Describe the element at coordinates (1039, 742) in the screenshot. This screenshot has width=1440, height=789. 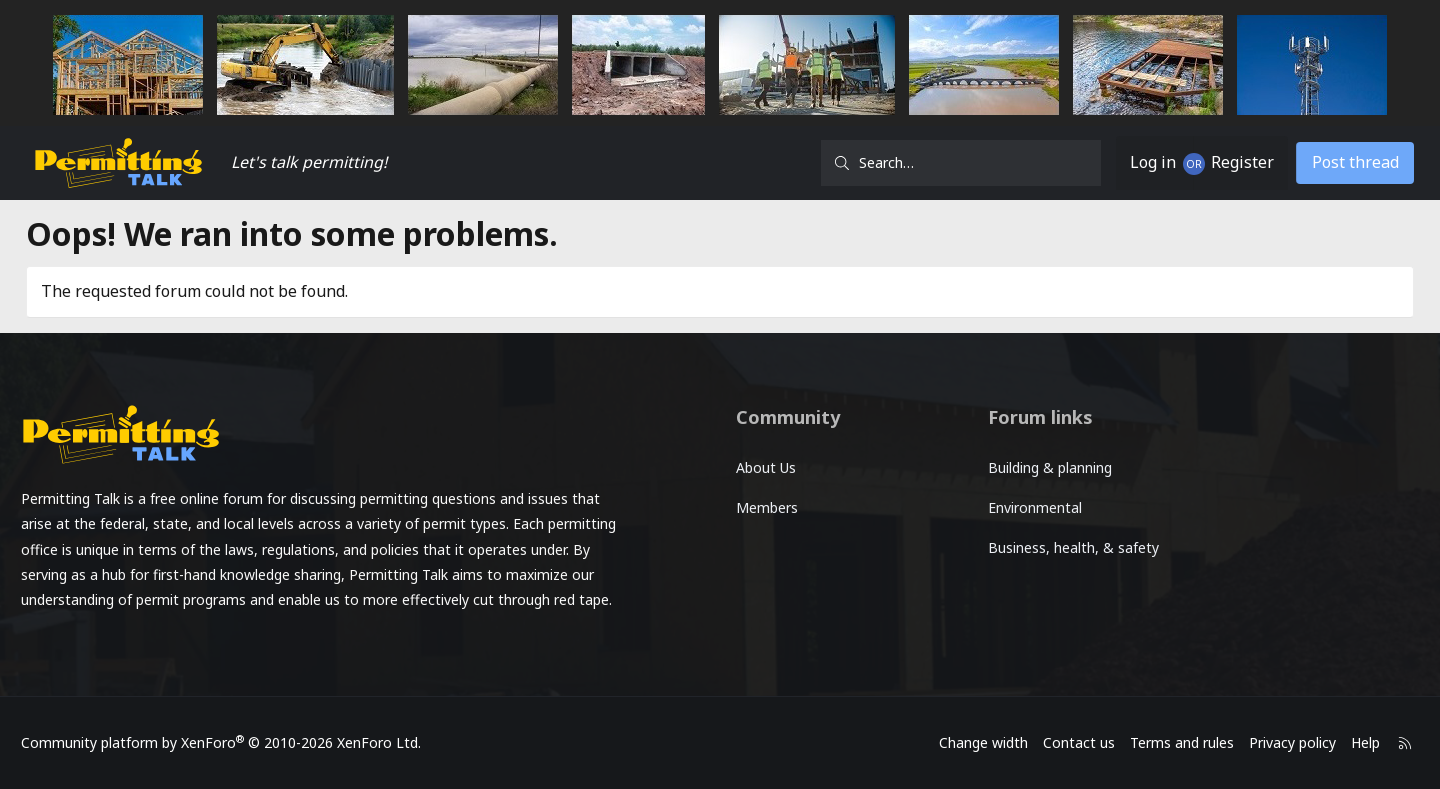
I see `Contact us` at that location.